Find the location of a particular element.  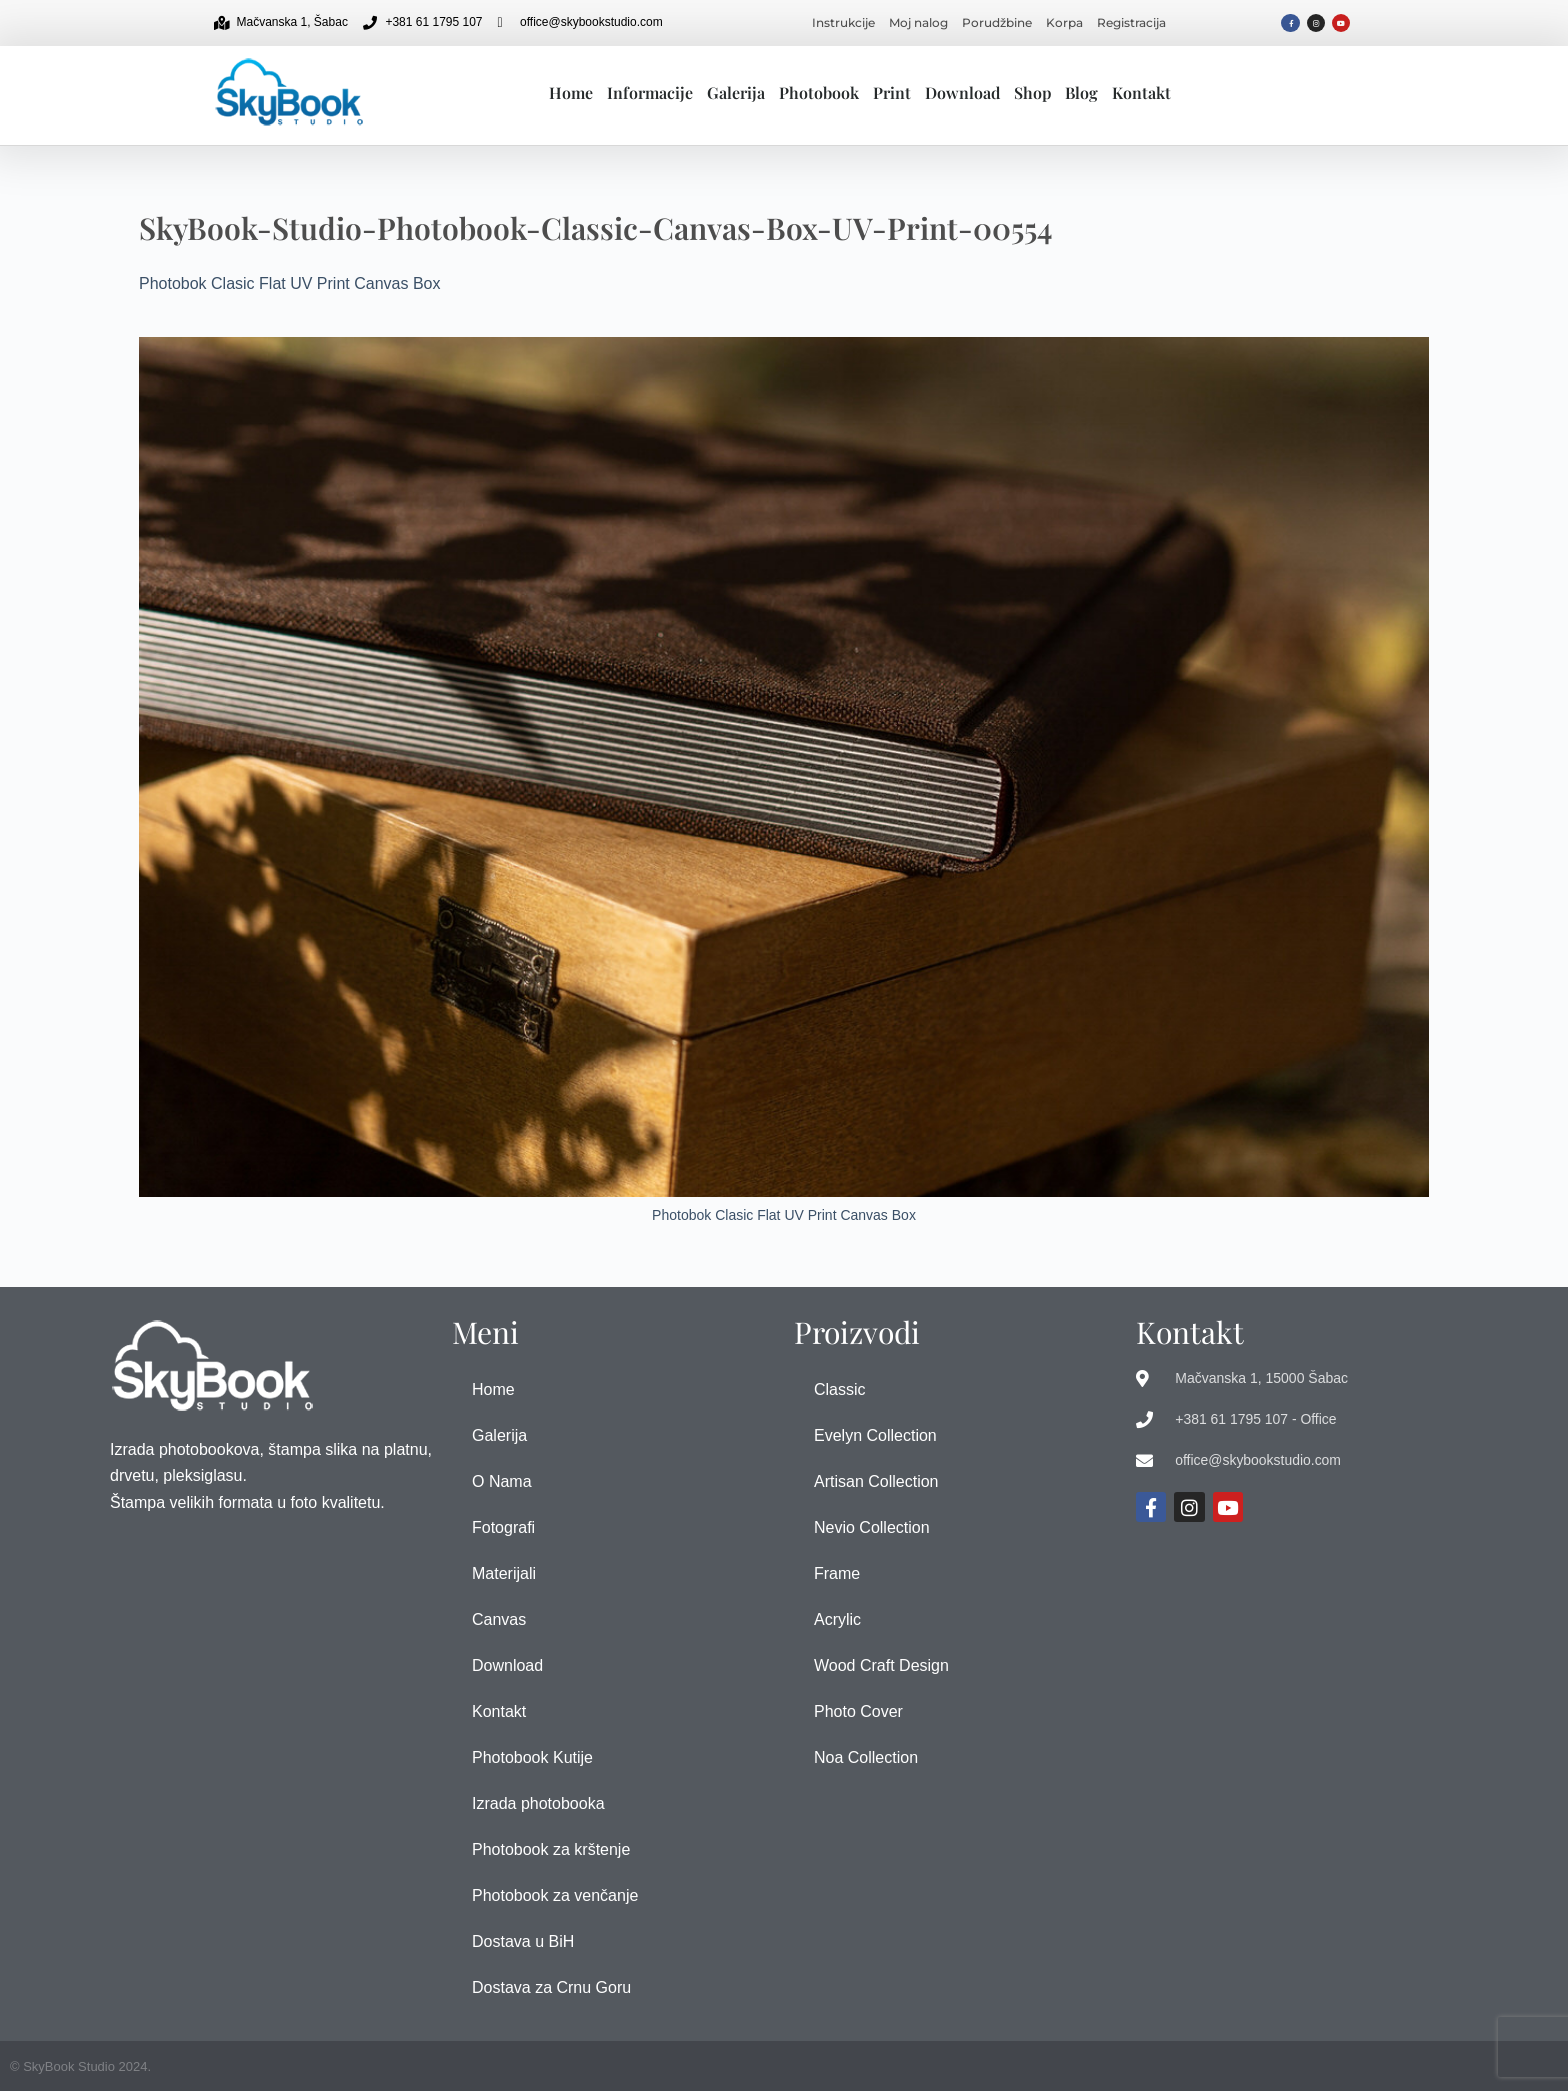

Informacije is located at coordinates (650, 92).